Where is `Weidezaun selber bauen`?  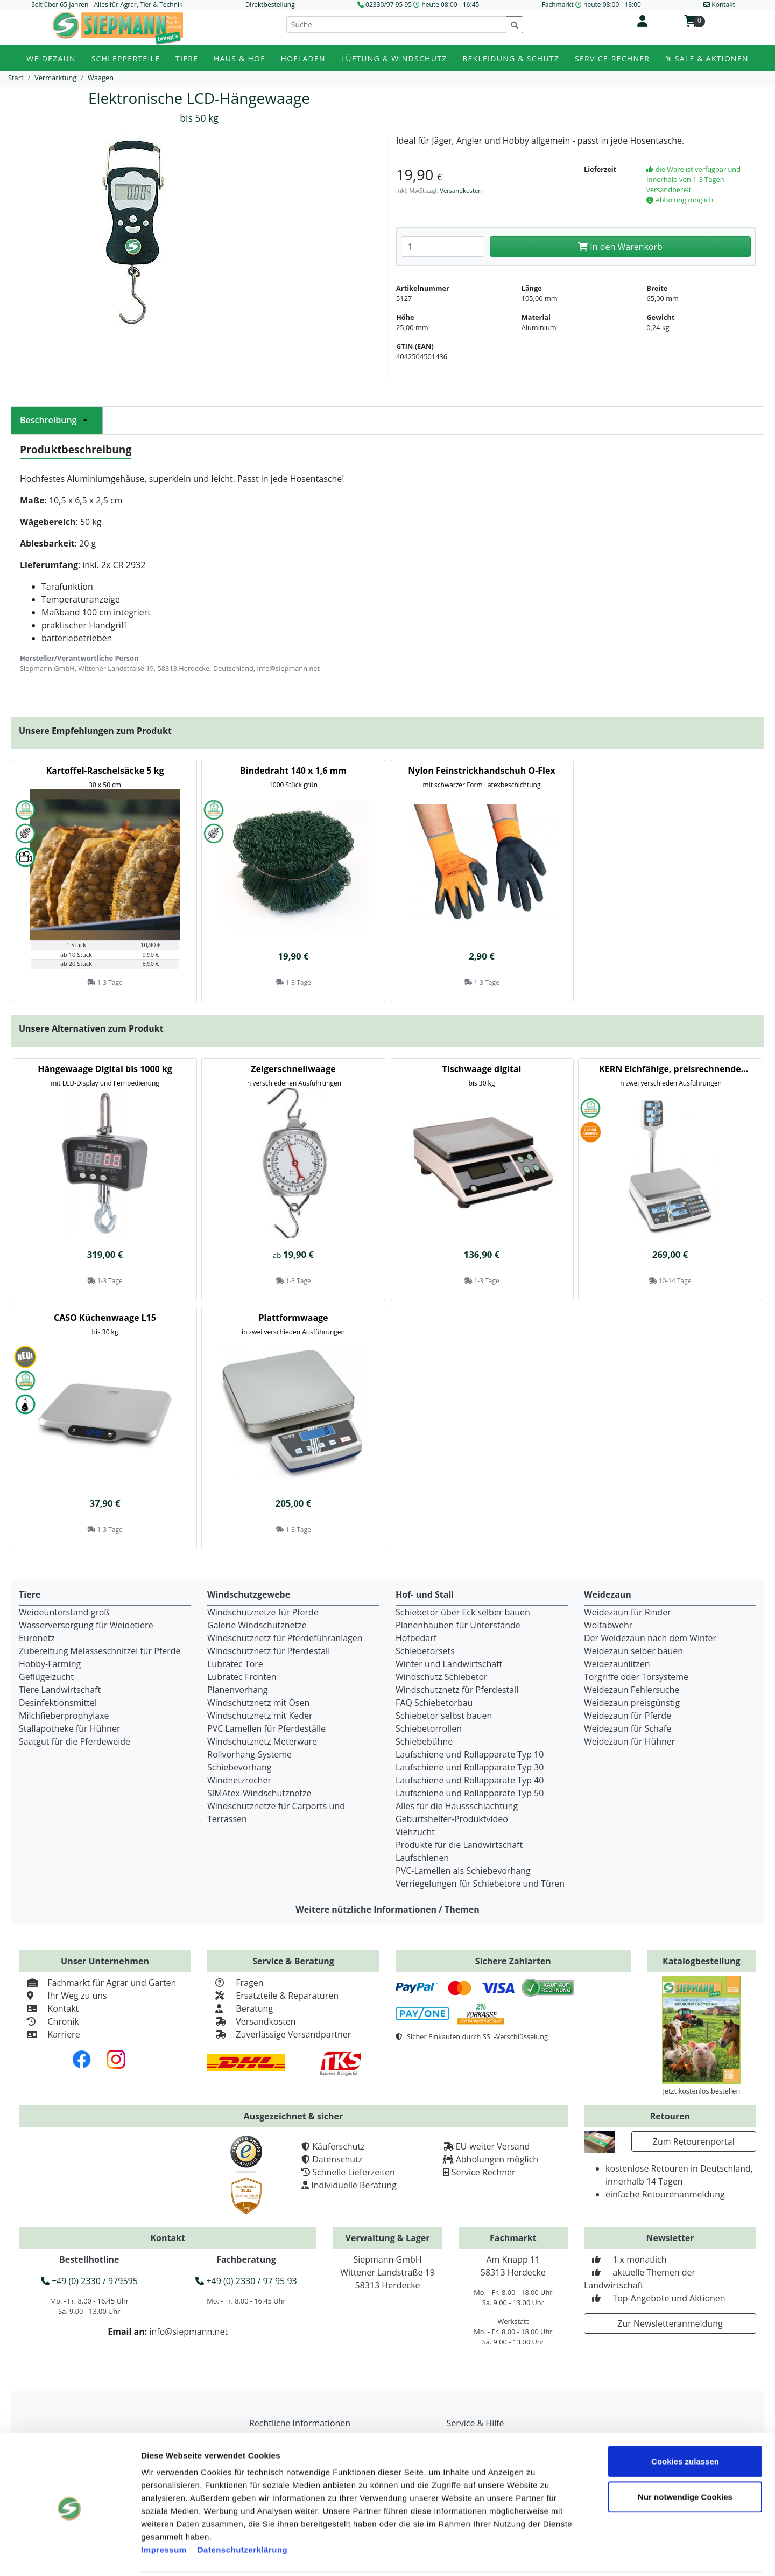
Weidezaun selber bauen is located at coordinates (633, 1651).